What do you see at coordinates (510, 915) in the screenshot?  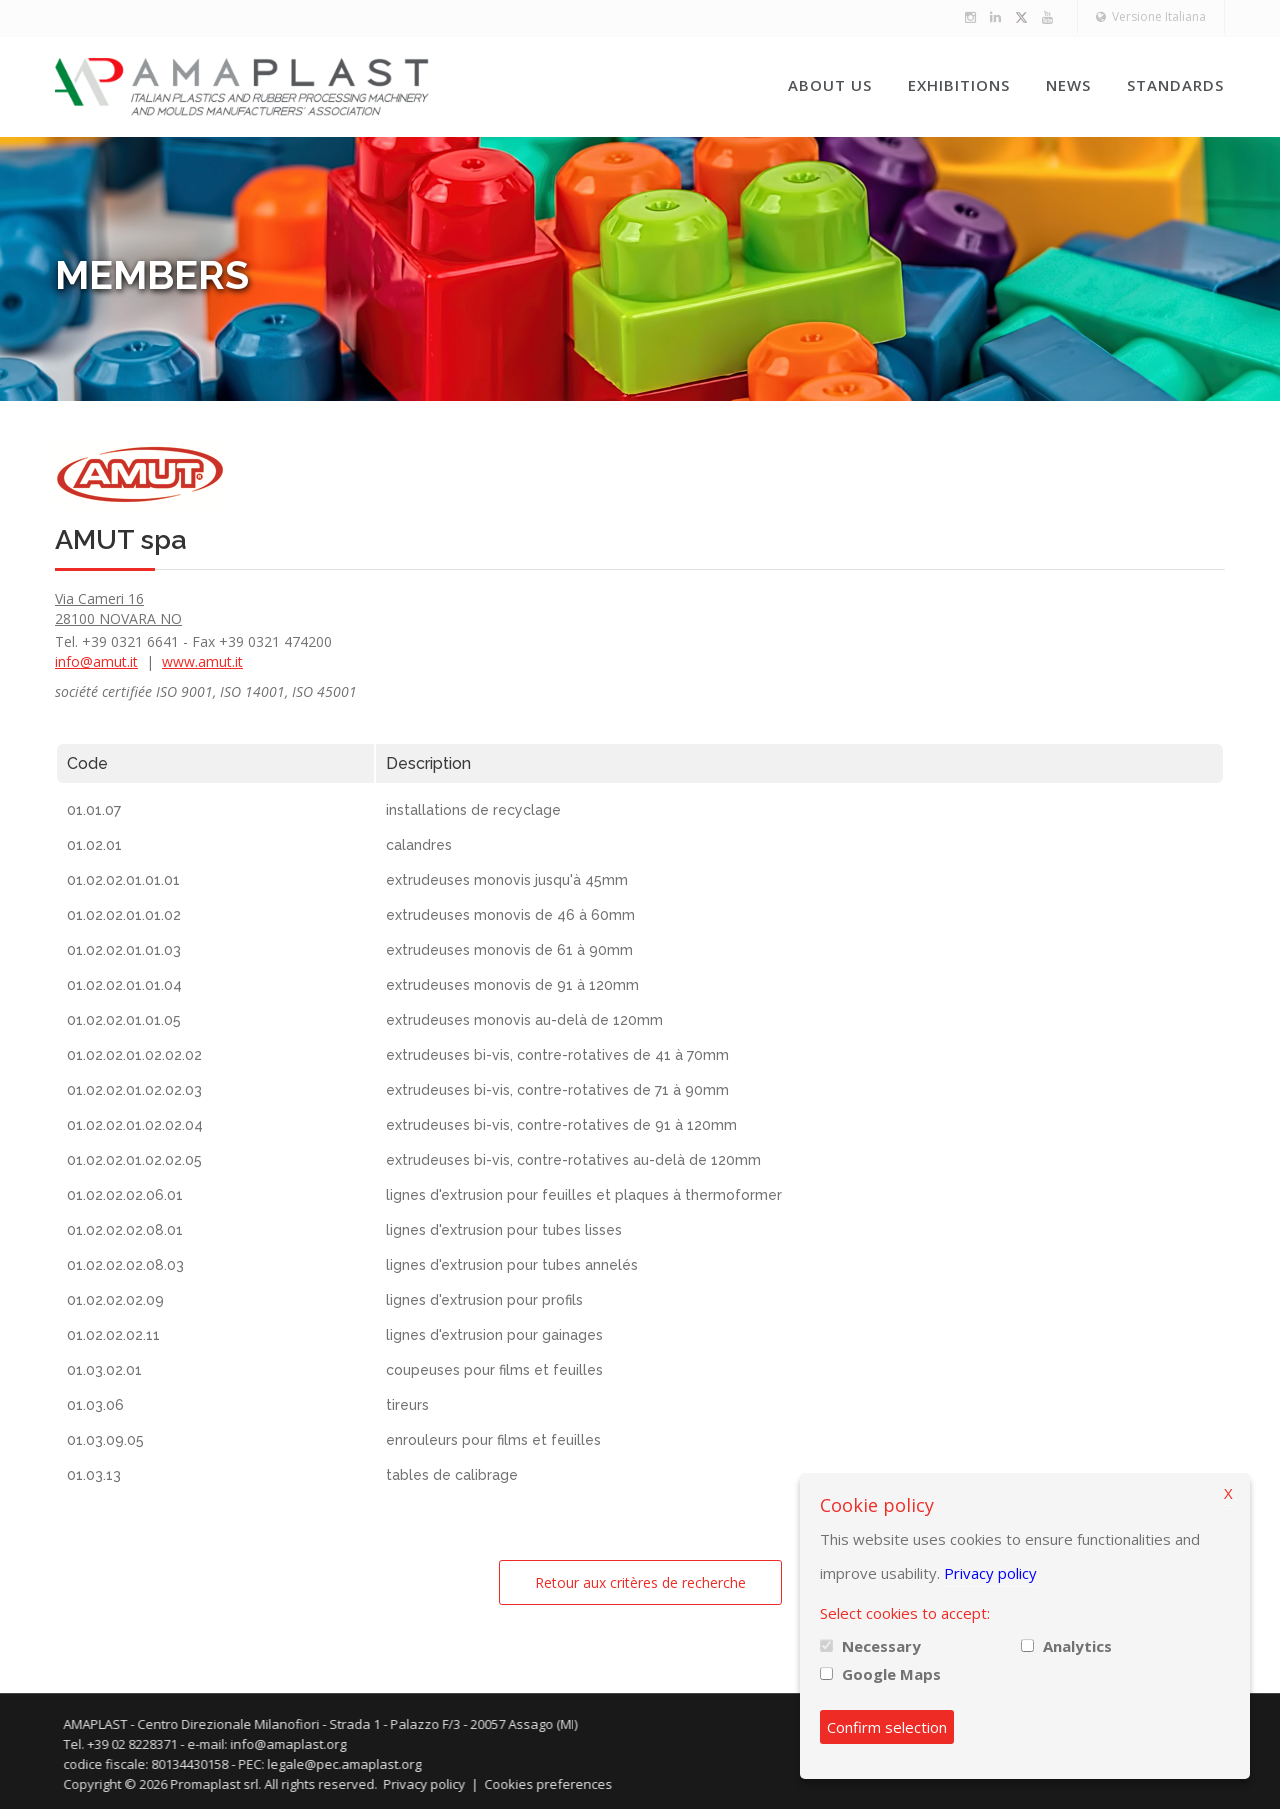 I see `extrudeuses monovis de 46 à 60mm` at bounding box center [510, 915].